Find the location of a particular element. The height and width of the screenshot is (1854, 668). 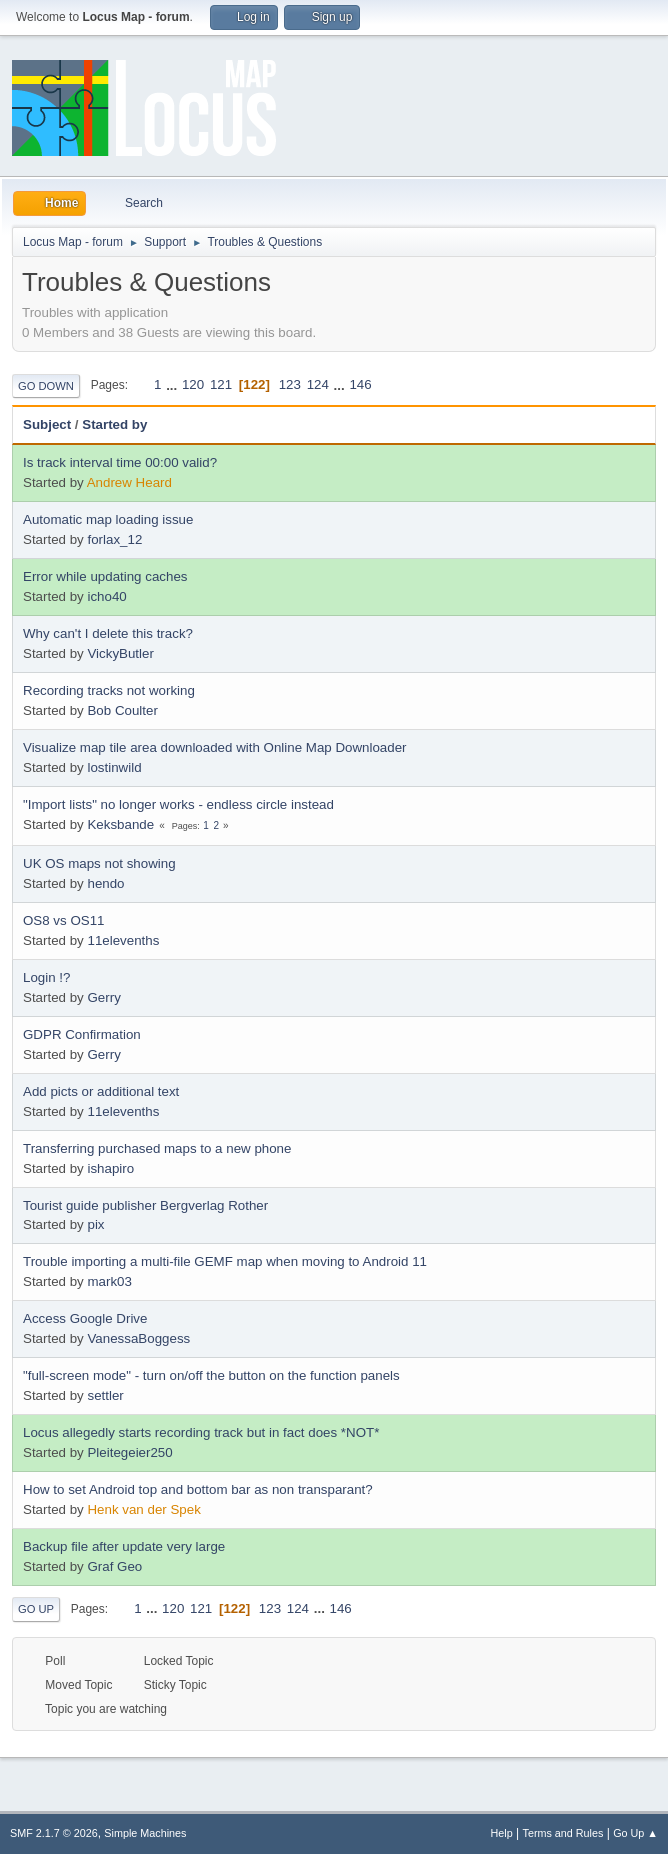

Andrew Heard is located at coordinates (129, 482).